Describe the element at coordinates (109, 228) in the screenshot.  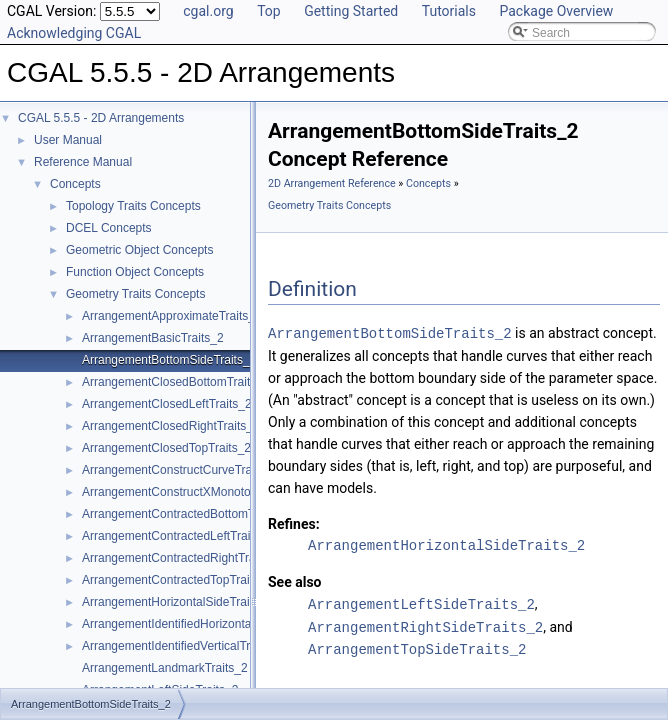
I see `DCEL Concepts` at that location.